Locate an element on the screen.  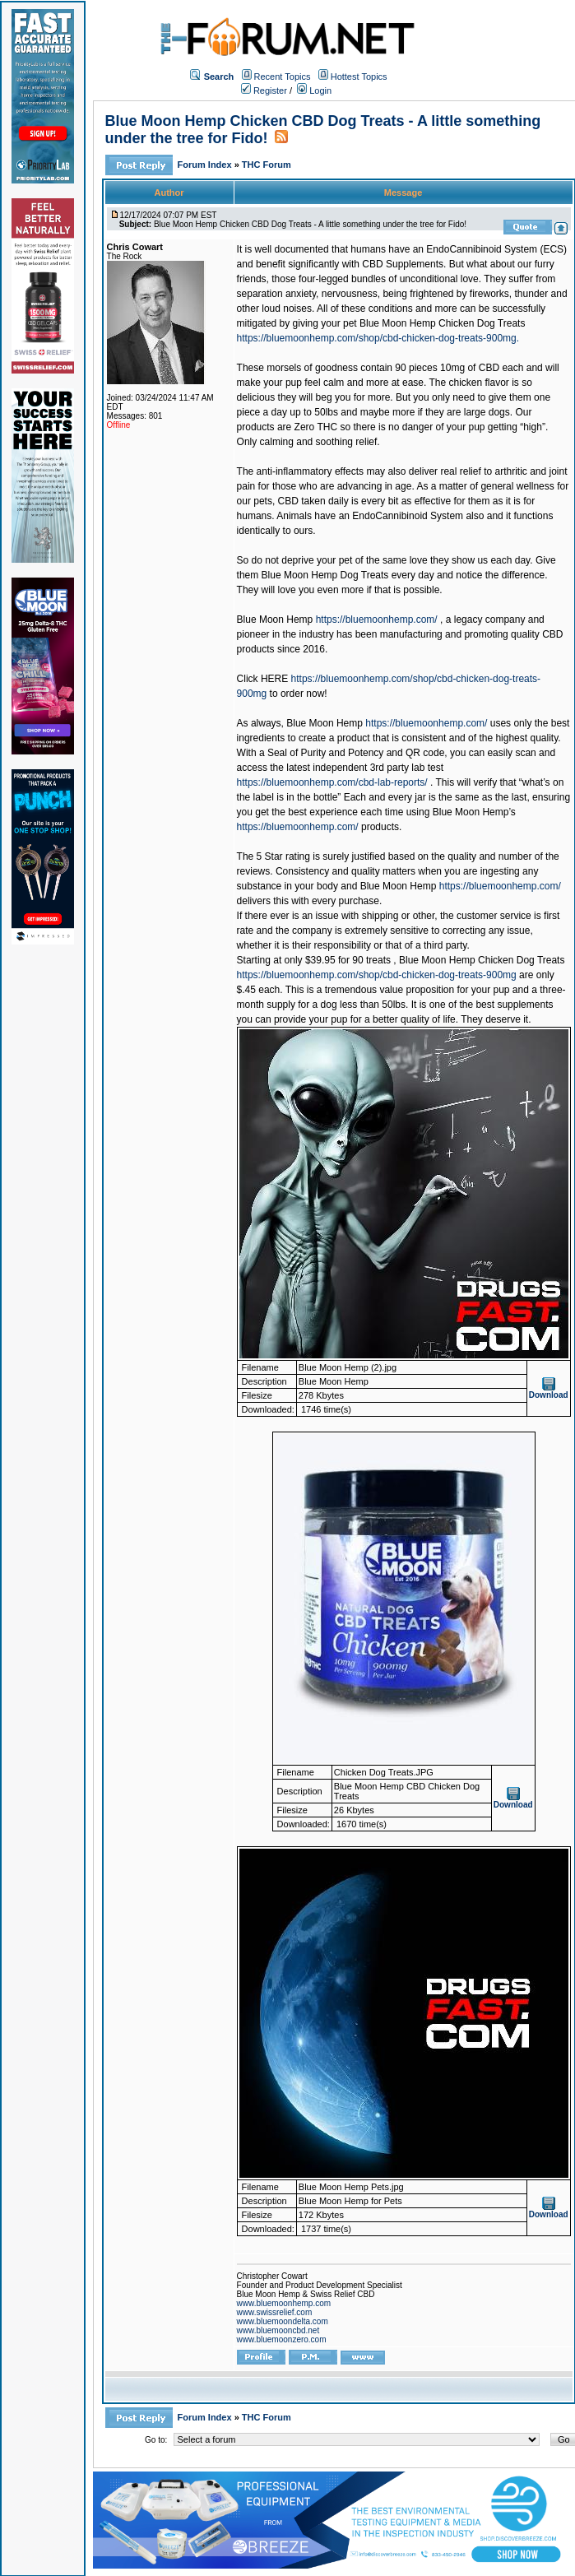
Blue Moon Hemp Chicken Dog Treats is located at coordinates (442, 323).